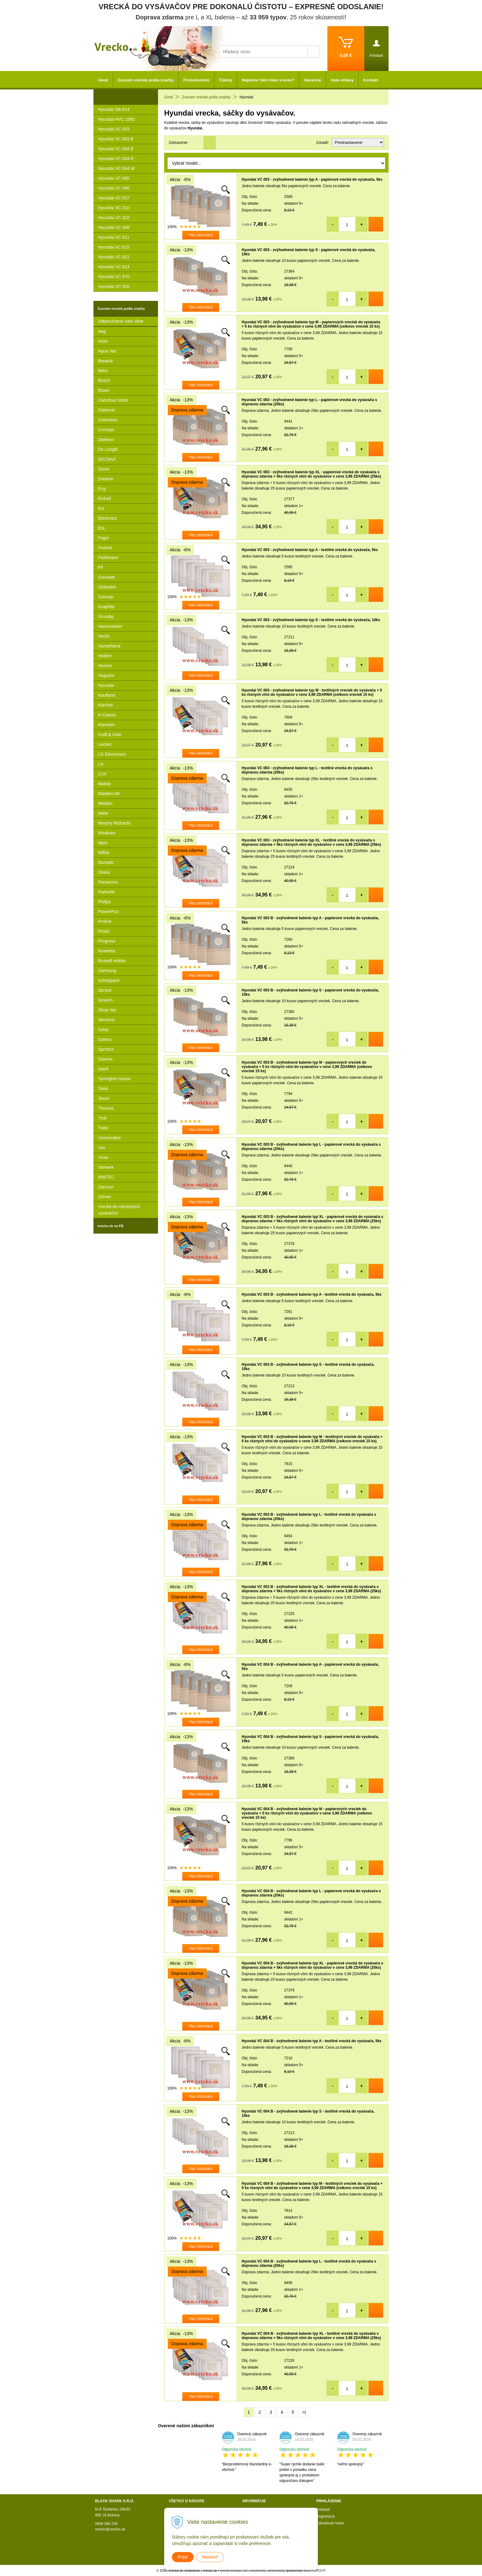  What do you see at coordinates (310, 920) in the screenshot?
I see `Hyundai VC 003 B - zvýhodnené balenie typ A - papierové vrecká do vysávača, 5ks` at bounding box center [310, 920].